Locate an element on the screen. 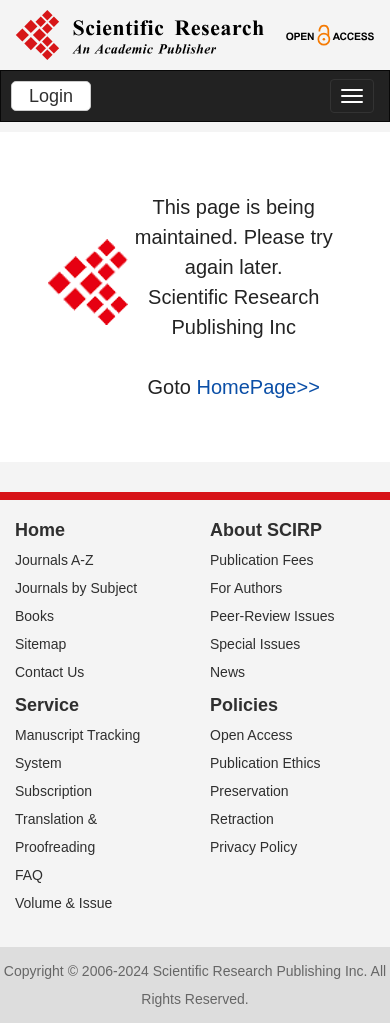 This screenshot has width=390, height=1023. Preservation is located at coordinates (249, 791).